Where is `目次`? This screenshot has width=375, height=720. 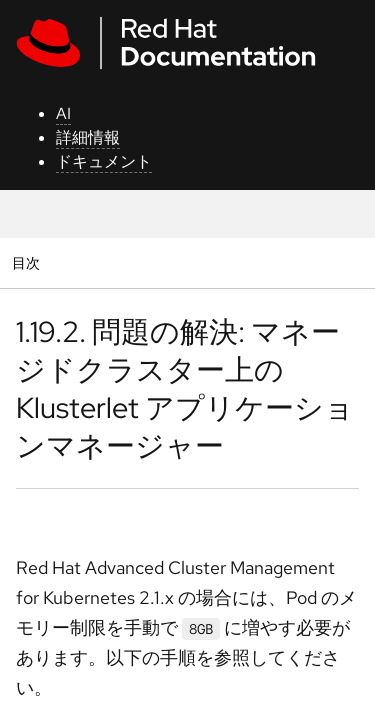
目次 is located at coordinates (28, 262).